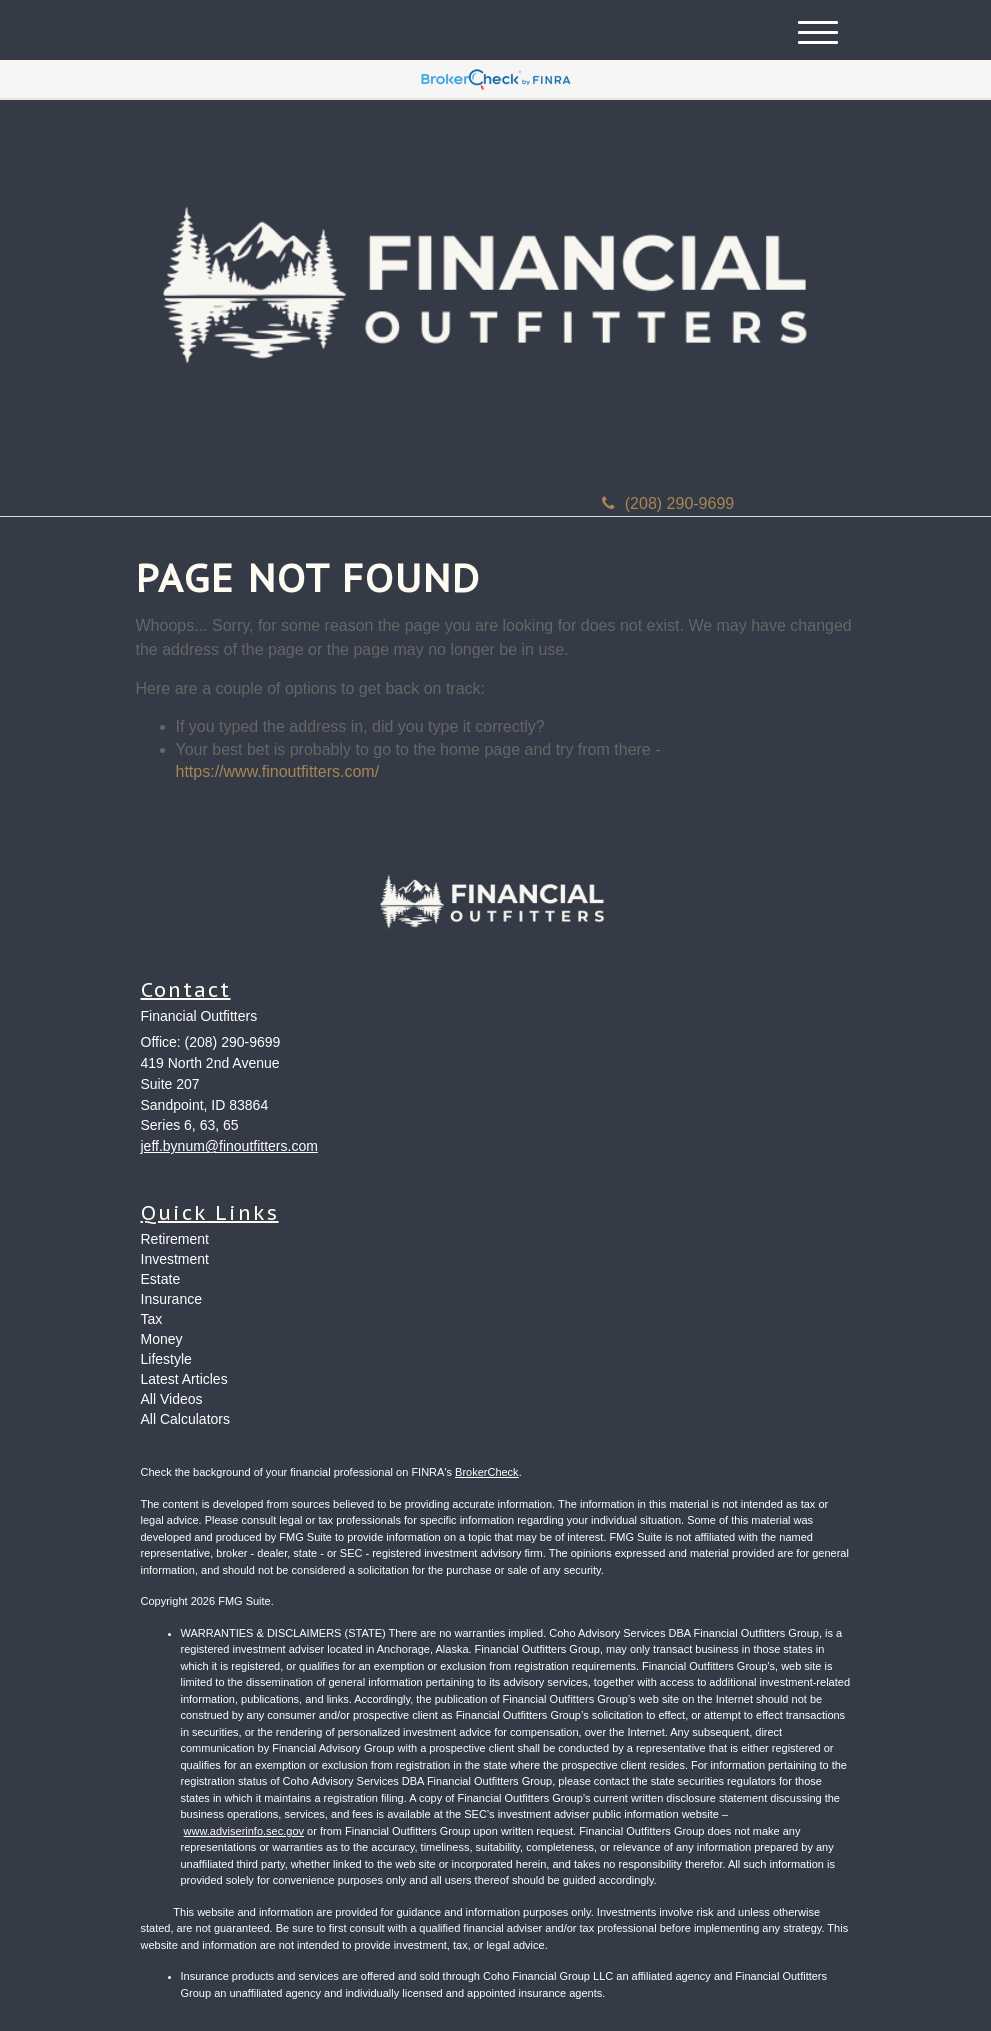 Image resolution: width=991 pixels, height=2031 pixels. What do you see at coordinates (166, 1359) in the screenshot?
I see `Lifestyle` at bounding box center [166, 1359].